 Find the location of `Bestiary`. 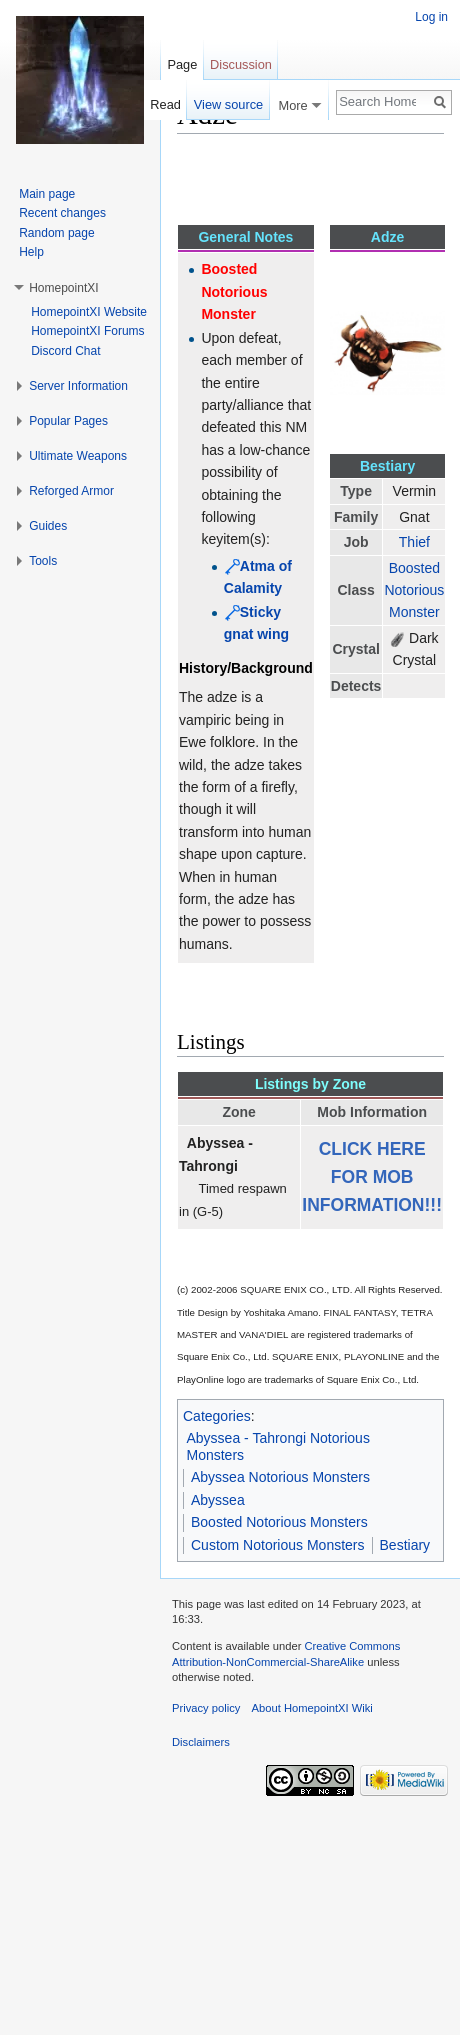

Bestiary is located at coordinates (405, 1545).